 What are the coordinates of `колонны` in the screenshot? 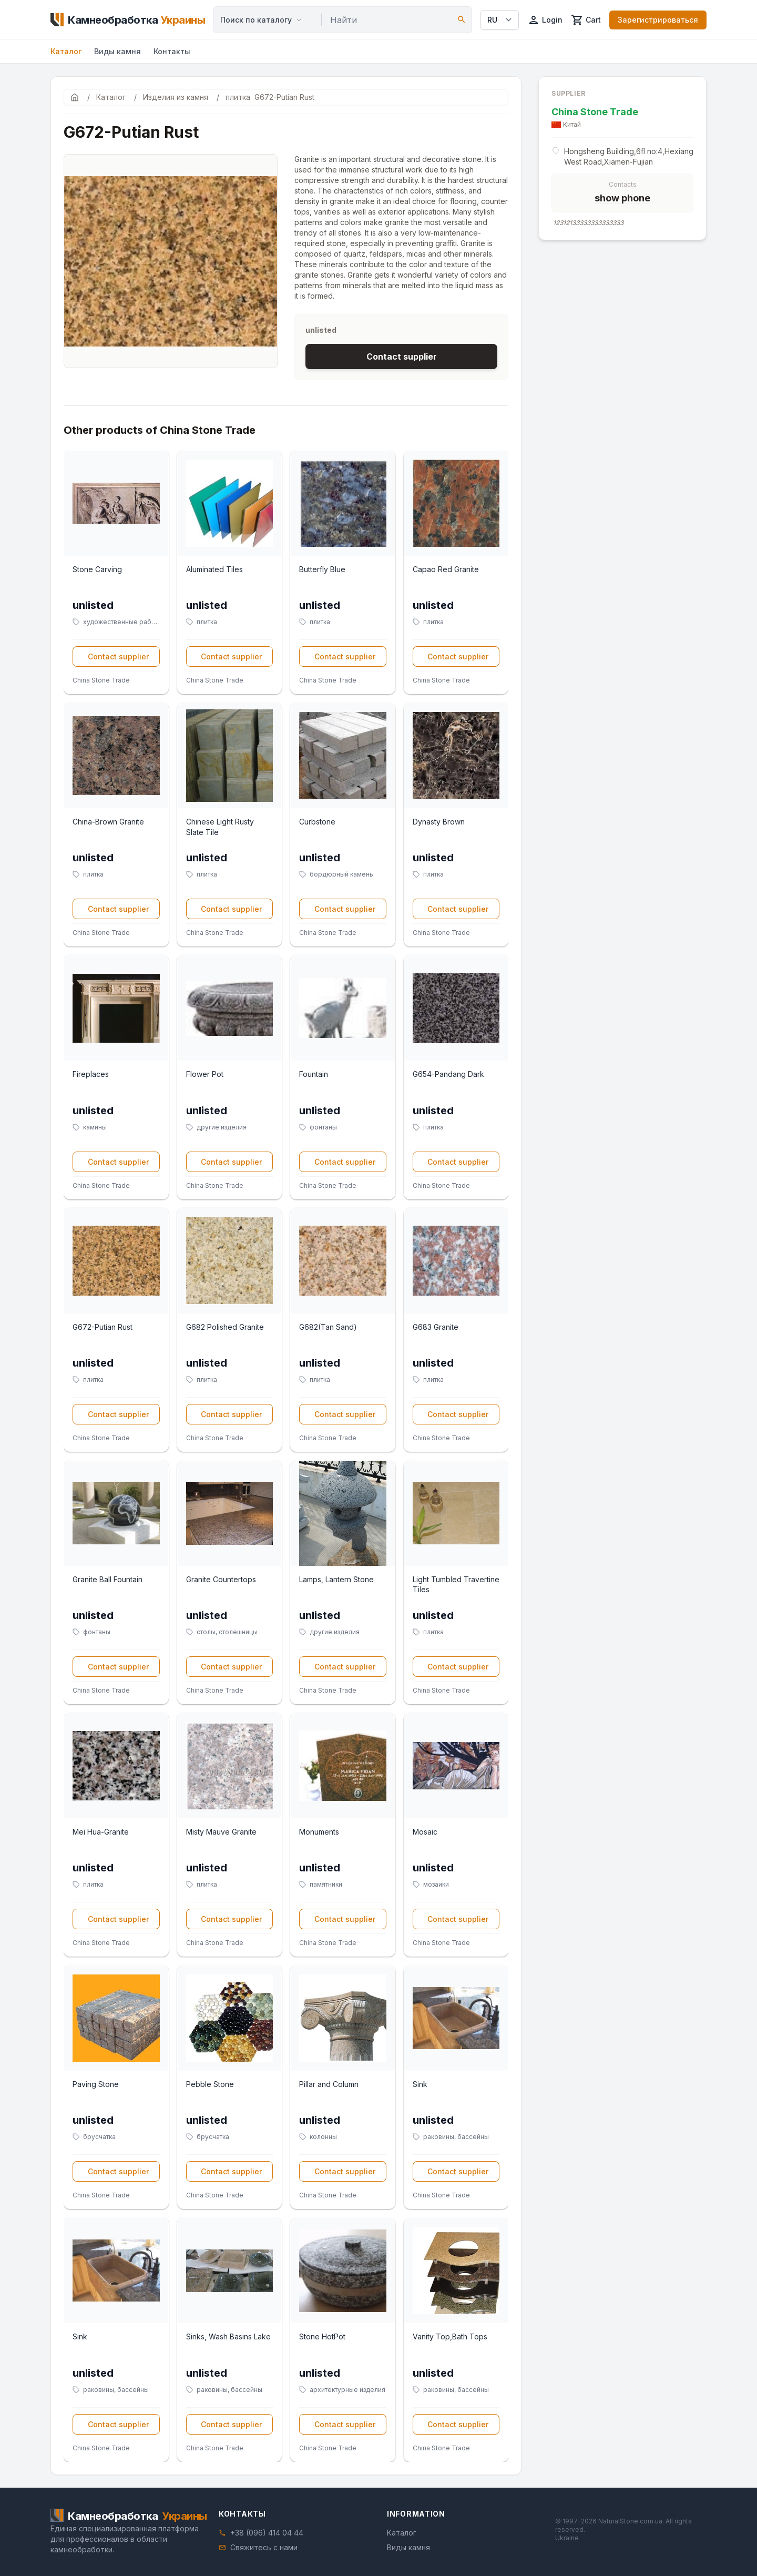 It's located at (323, 2137).